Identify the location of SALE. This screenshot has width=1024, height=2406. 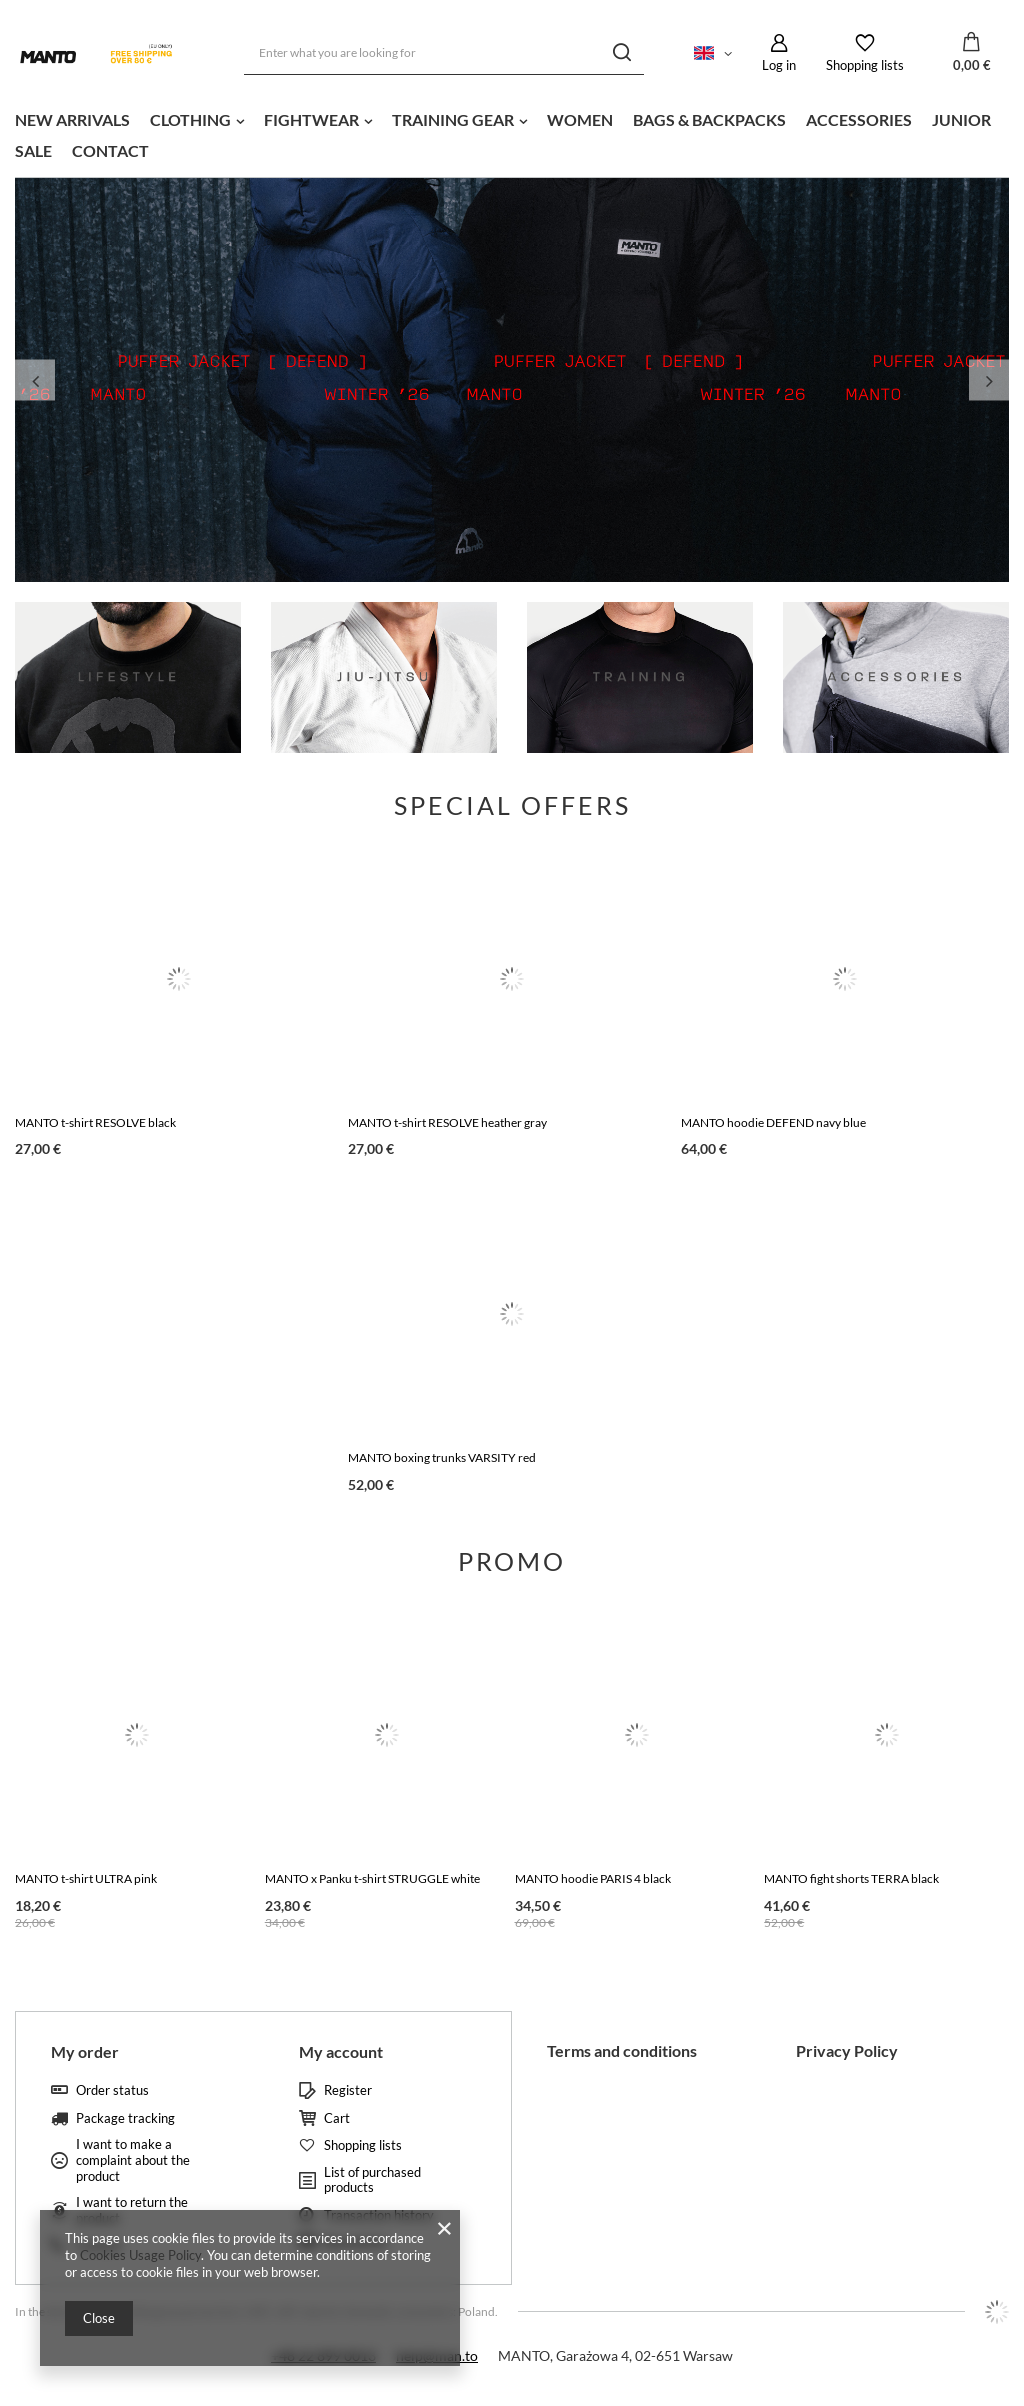
(33, 150).